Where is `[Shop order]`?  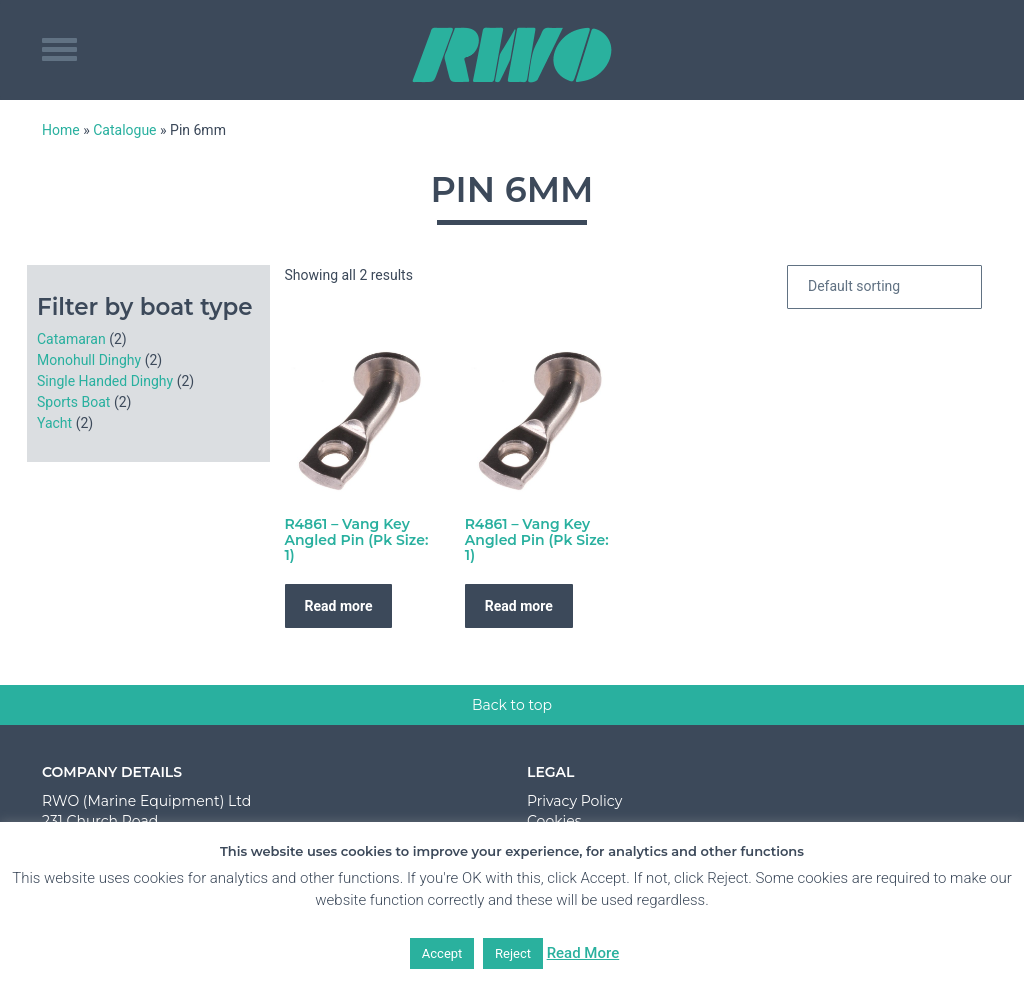 [Shop order] is located at coordinates (884, 287).